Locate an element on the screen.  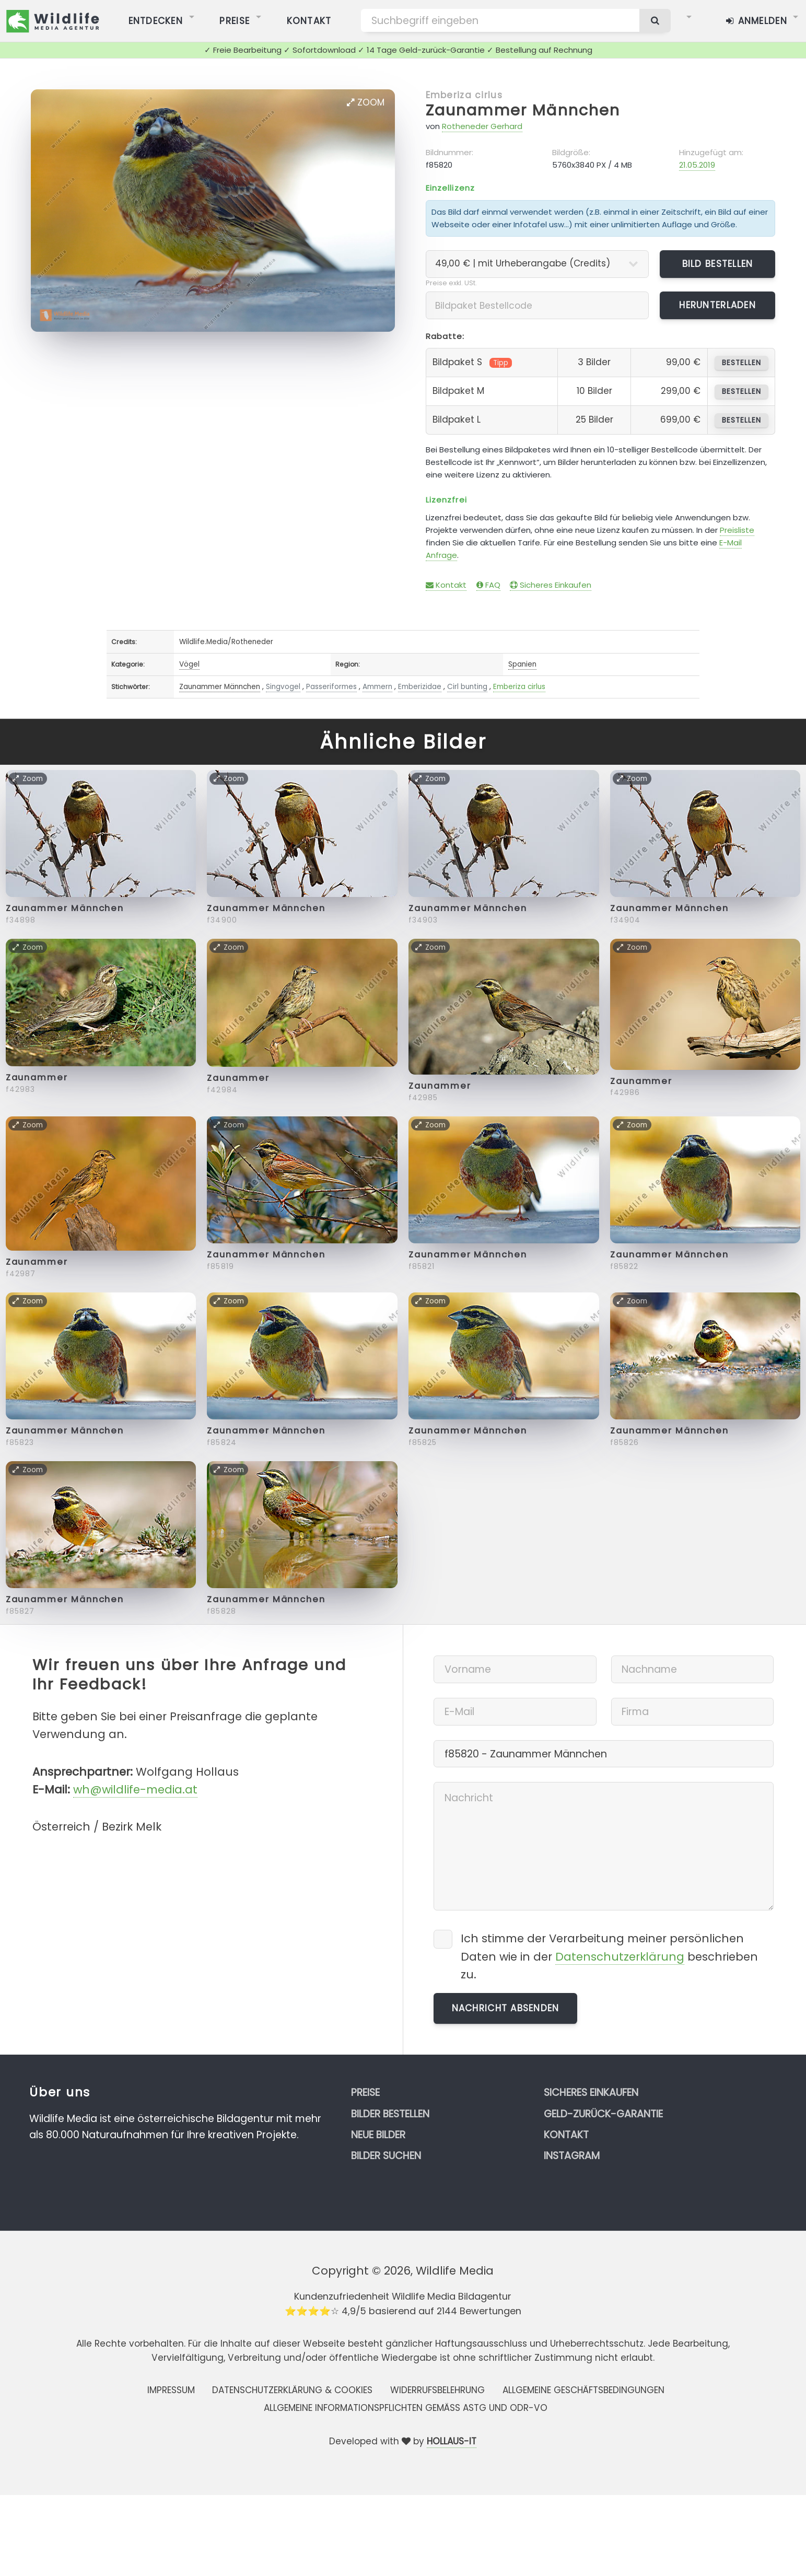
Instagram is located at coordinates (572, 2156).